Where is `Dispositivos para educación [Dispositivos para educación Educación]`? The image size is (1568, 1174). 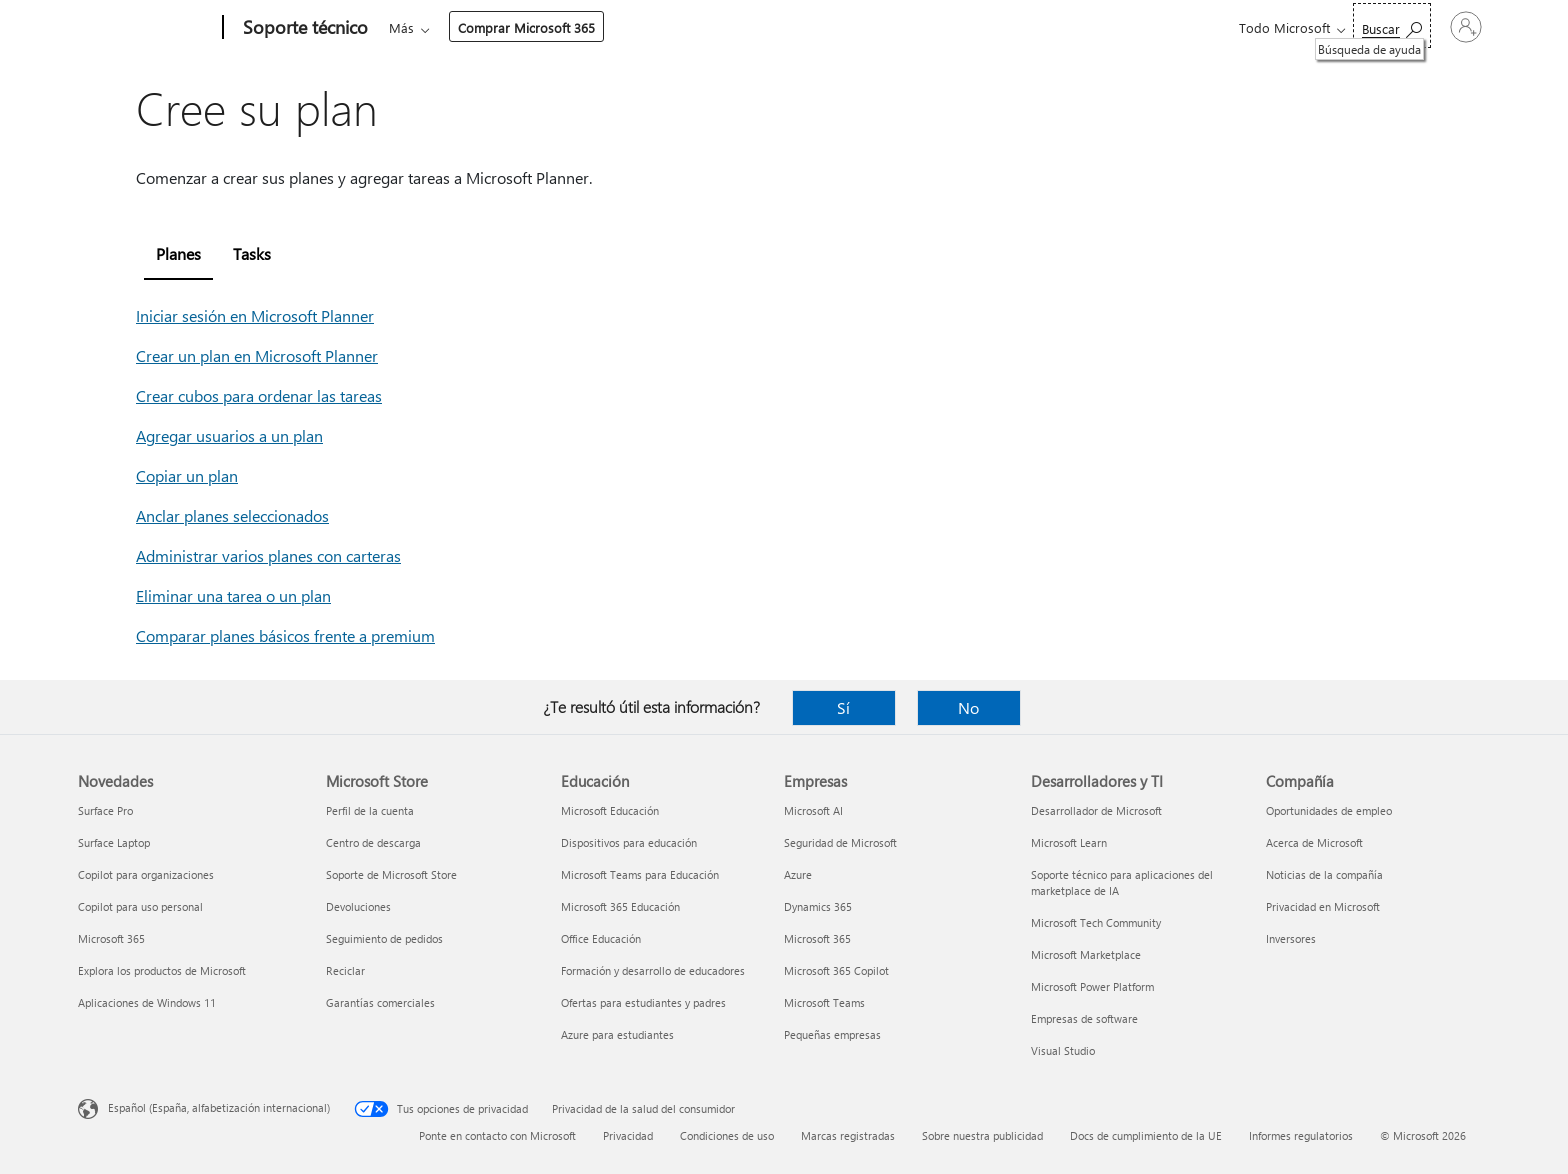
Dispositivos para educación [Dispositivos para educación Educación] is located at coordinates (629, 842).